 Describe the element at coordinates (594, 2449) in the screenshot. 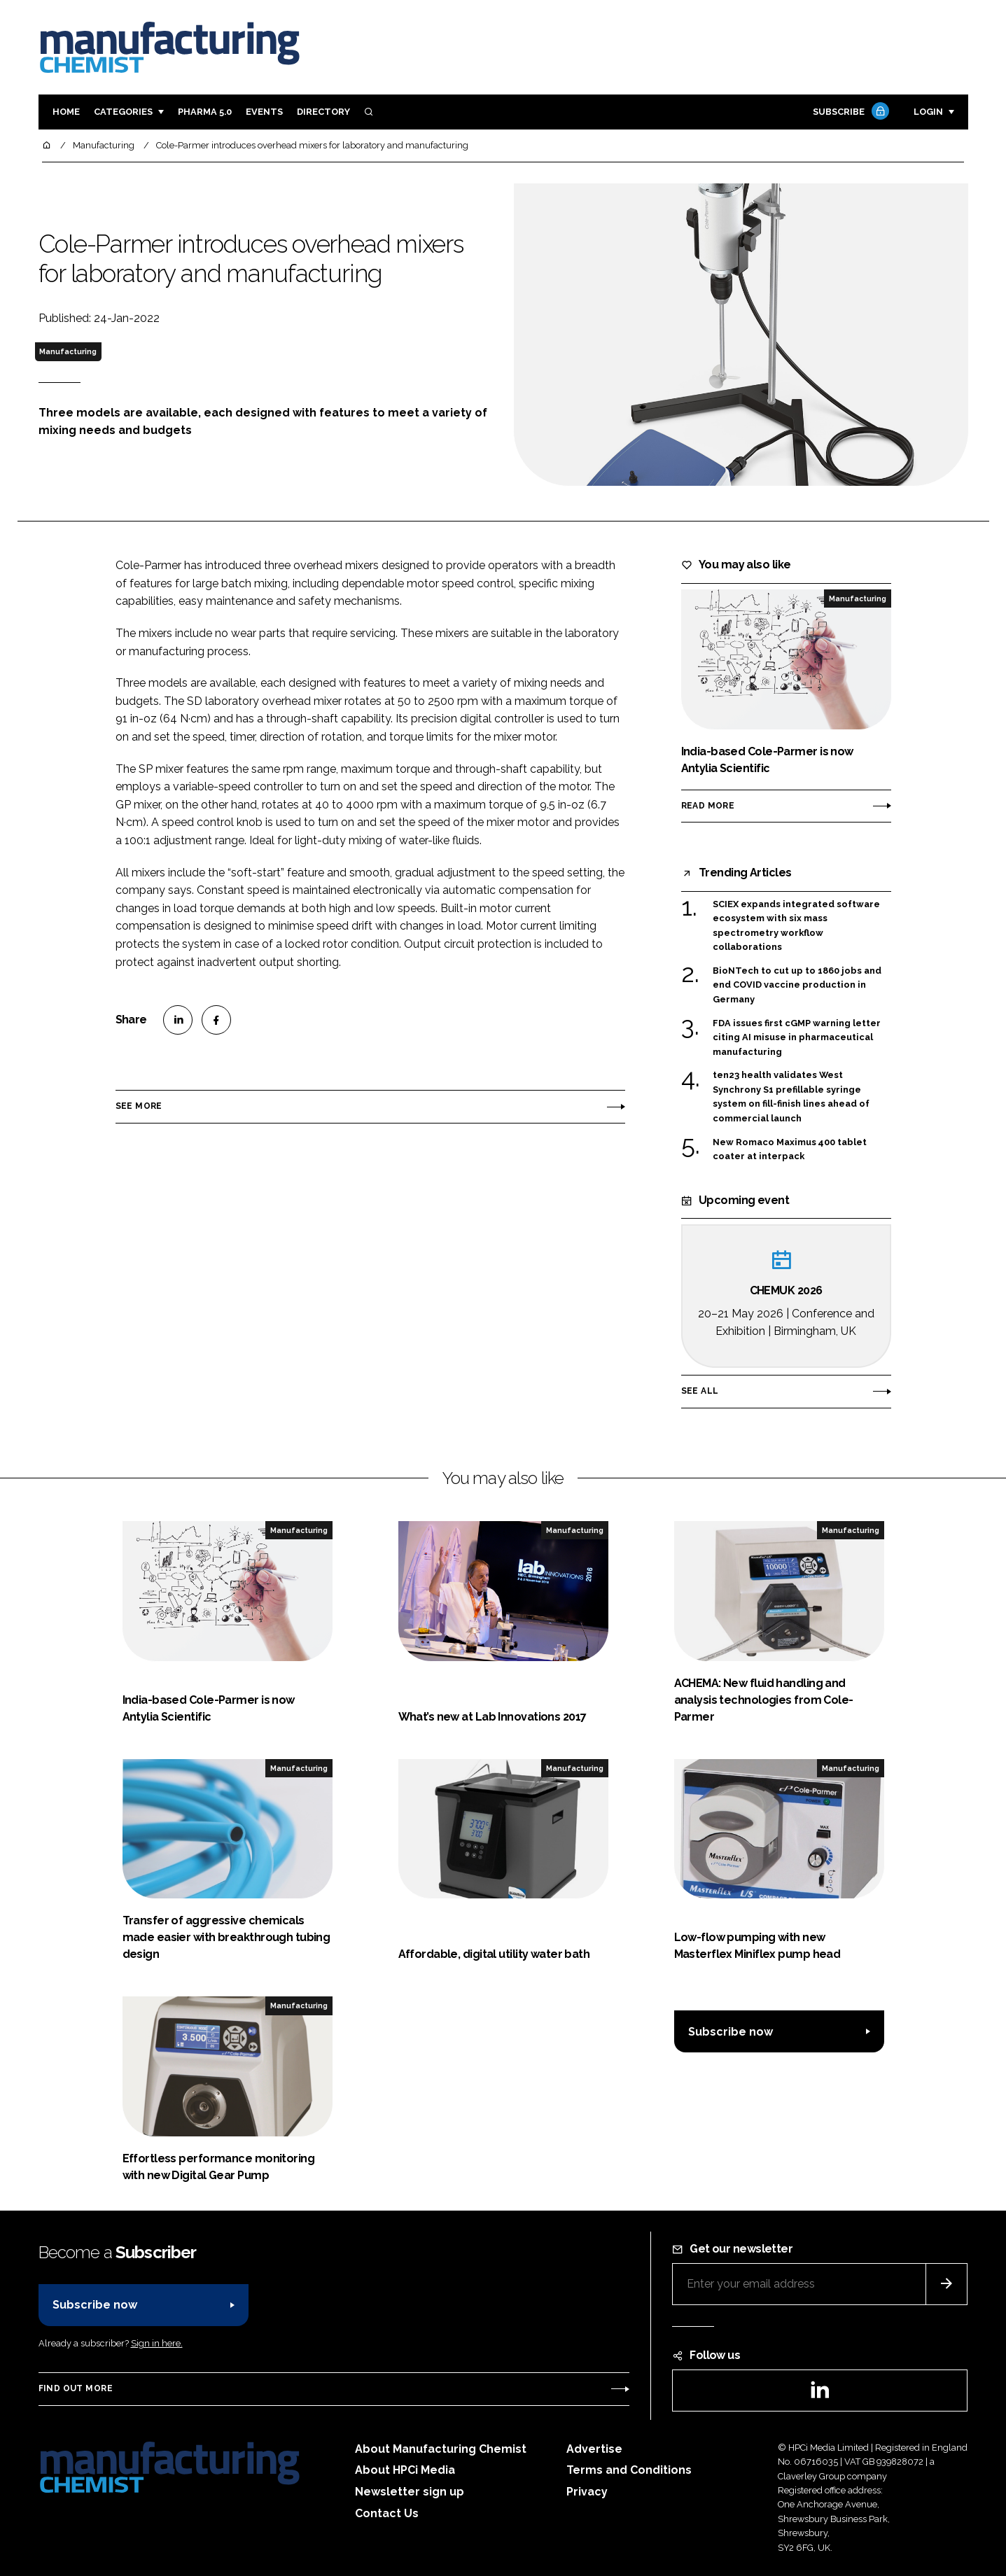

I see `Advertise` at that location.